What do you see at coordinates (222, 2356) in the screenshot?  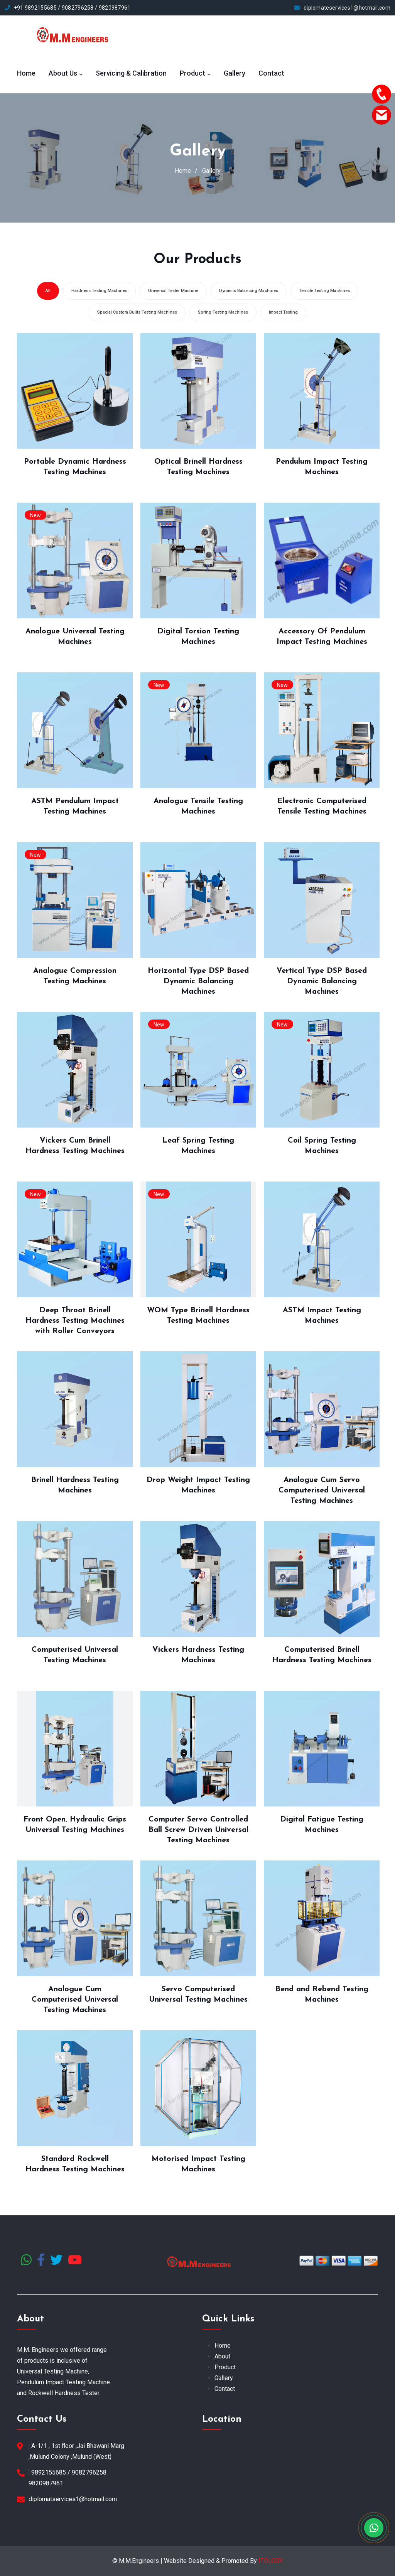 I see `About` at bounding box center [222, 2356].